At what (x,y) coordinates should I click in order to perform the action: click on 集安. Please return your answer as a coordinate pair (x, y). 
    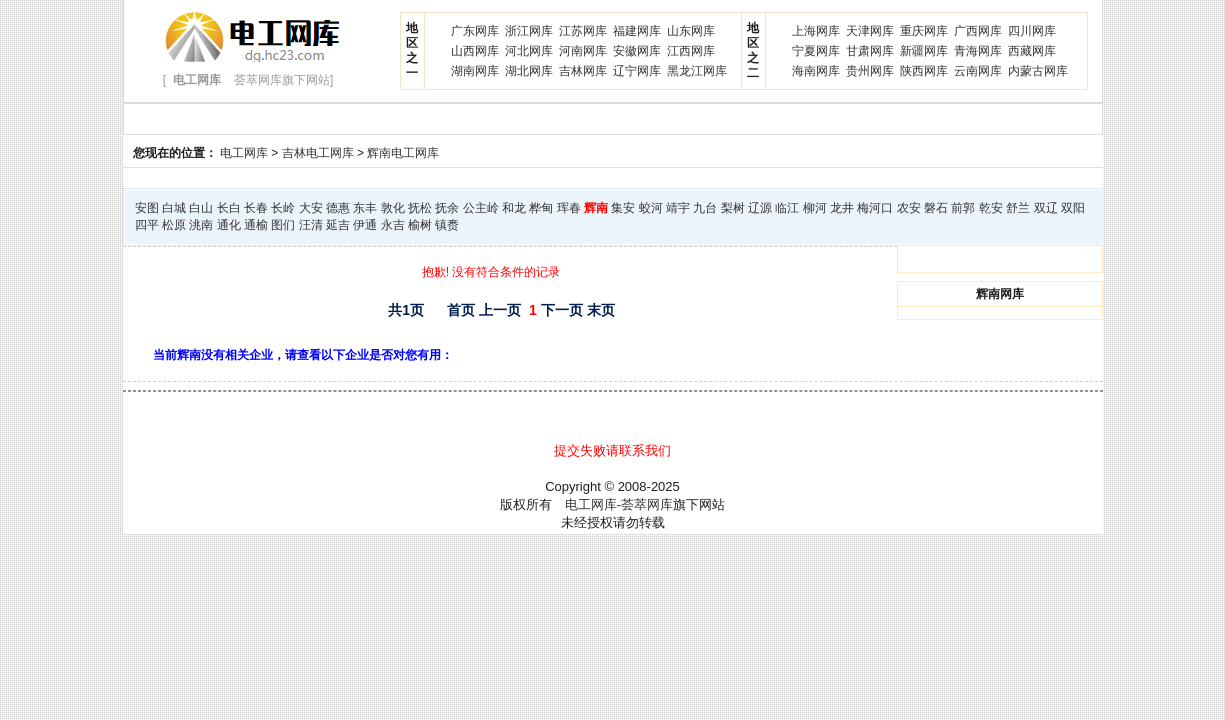
    Looking at the image, I should click on (623, 208).